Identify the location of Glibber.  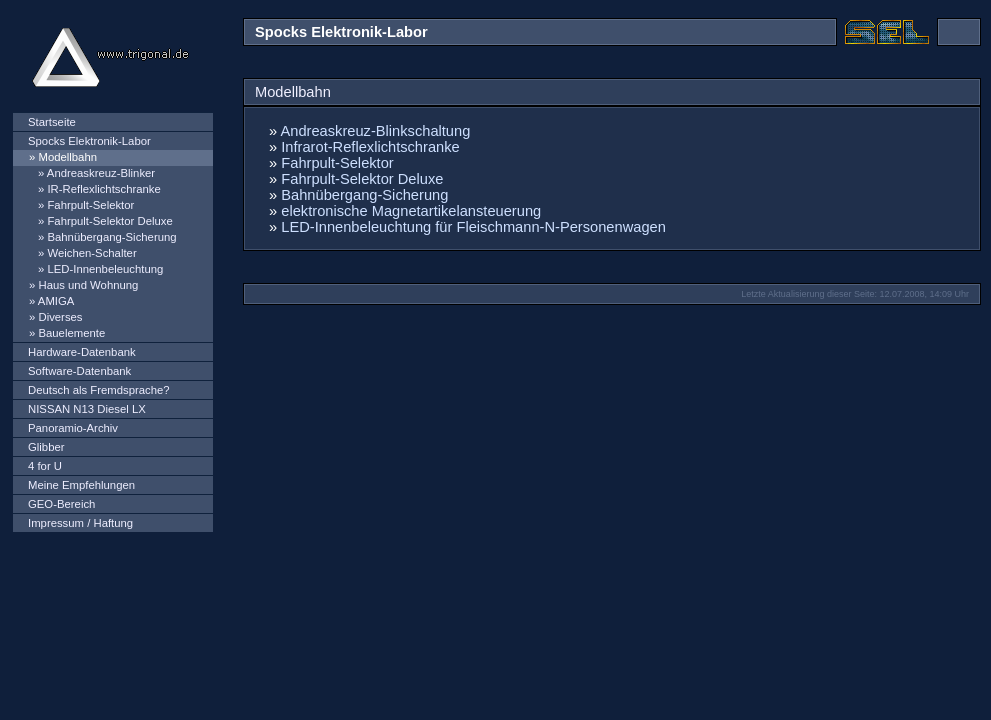
(46, 447).